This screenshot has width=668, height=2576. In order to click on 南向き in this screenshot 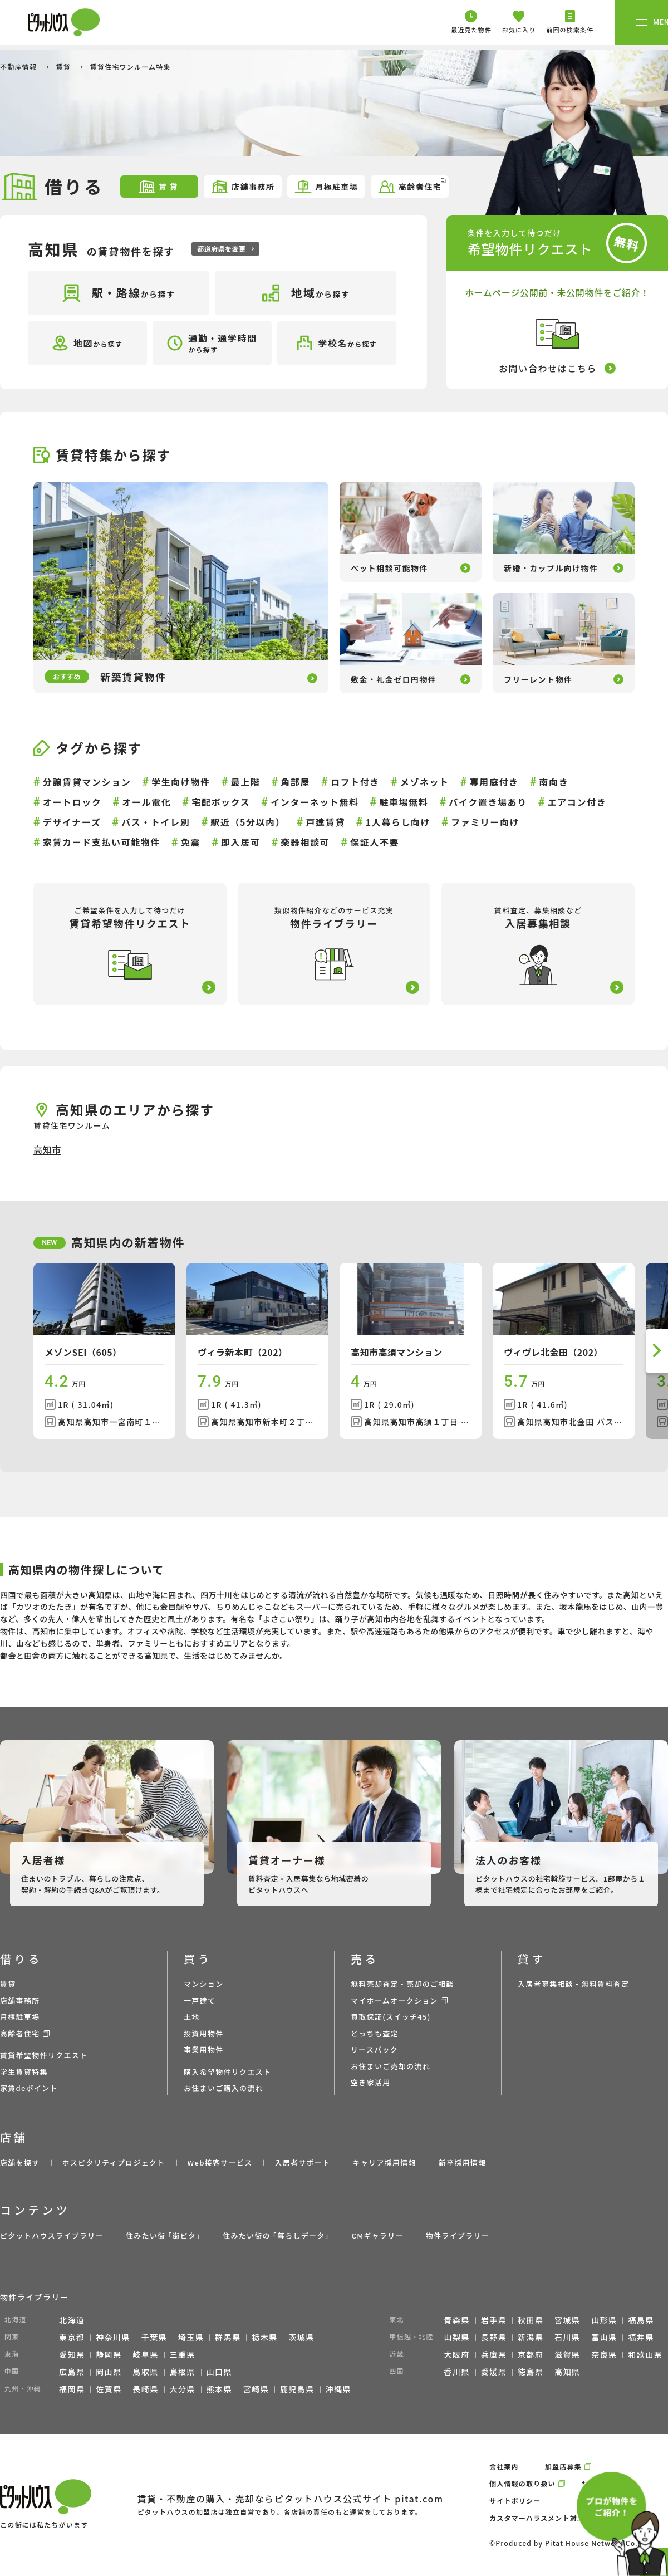, I will do `click(554, 782)`.